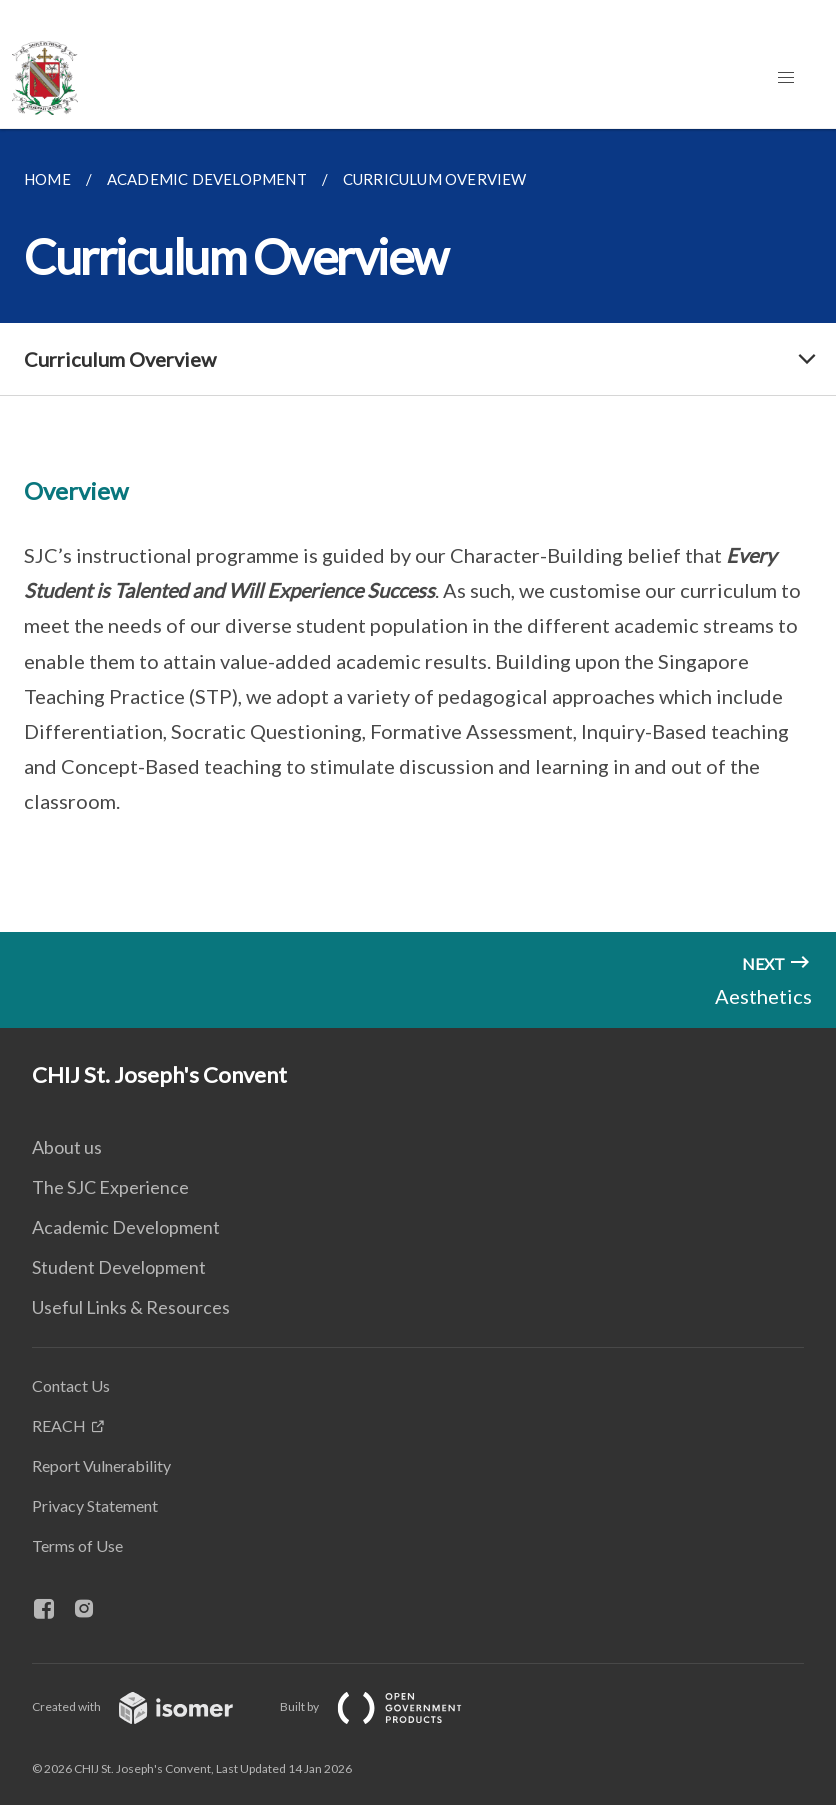 Image resolution: width=836 pixels, height=1805 pixels. Describe the element at coordinates (71, 1385) in the screenshot. I see `Contact Us` at that location.